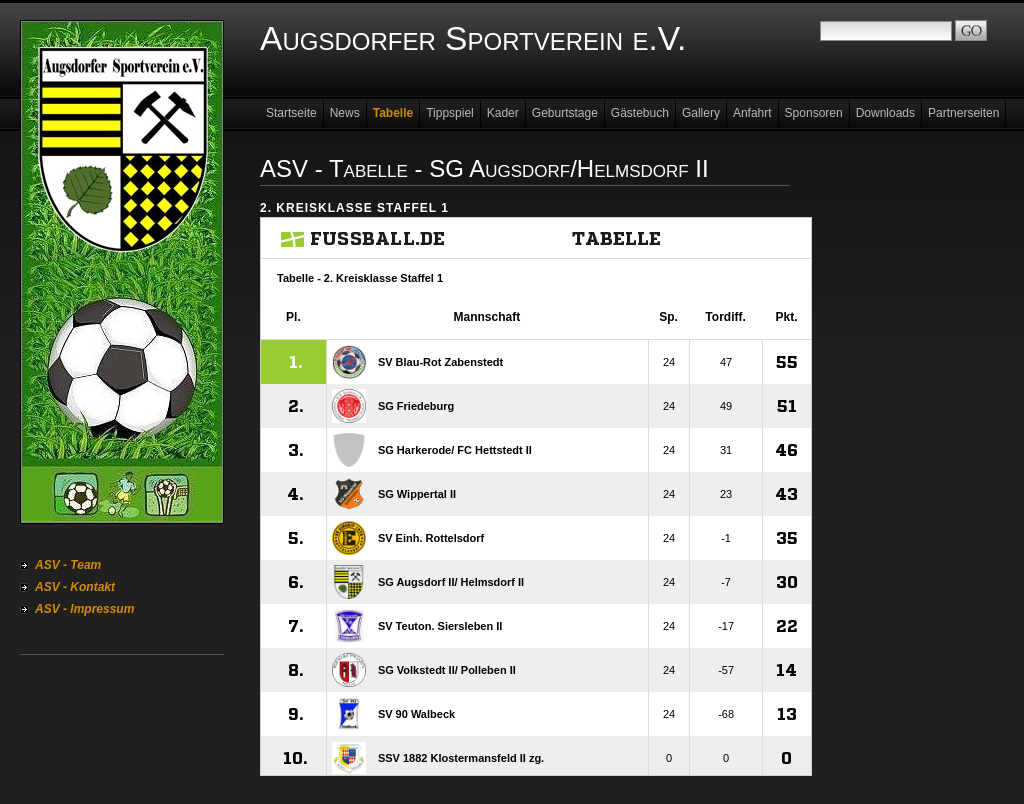 This screenshot has height=804, width=1024. Describe the element at coordinates (291, 113) in the screenshot. I see `Startseite` at that location.